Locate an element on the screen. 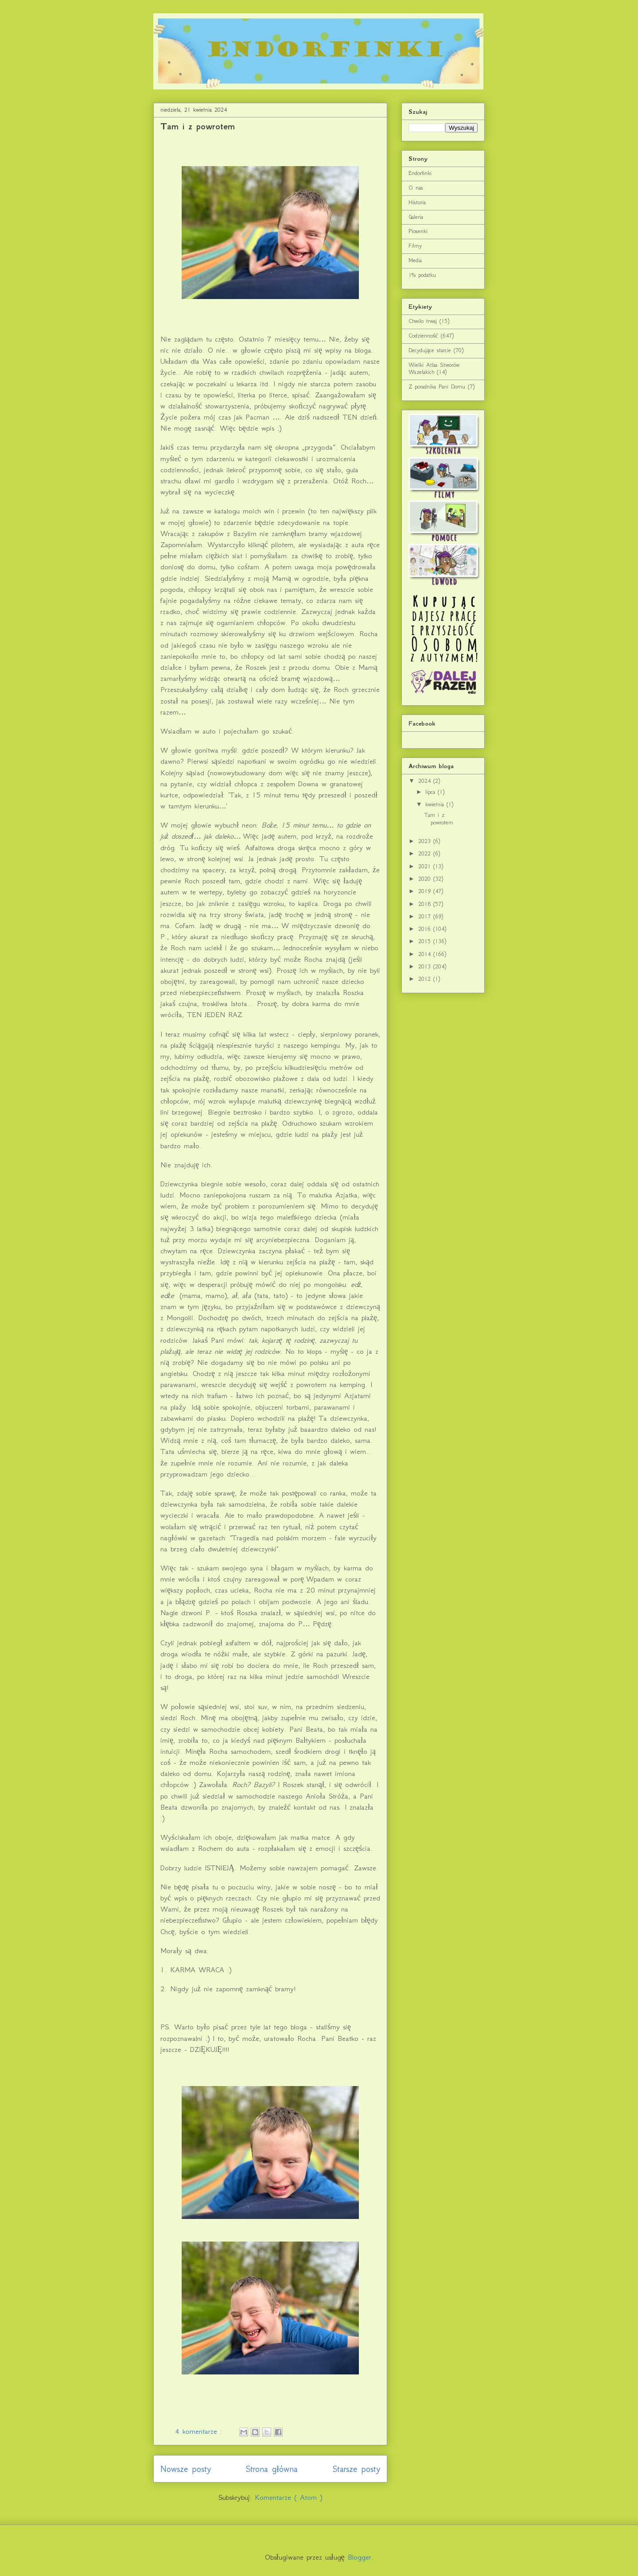  Strona główna is located at coordinates (272, 2468).